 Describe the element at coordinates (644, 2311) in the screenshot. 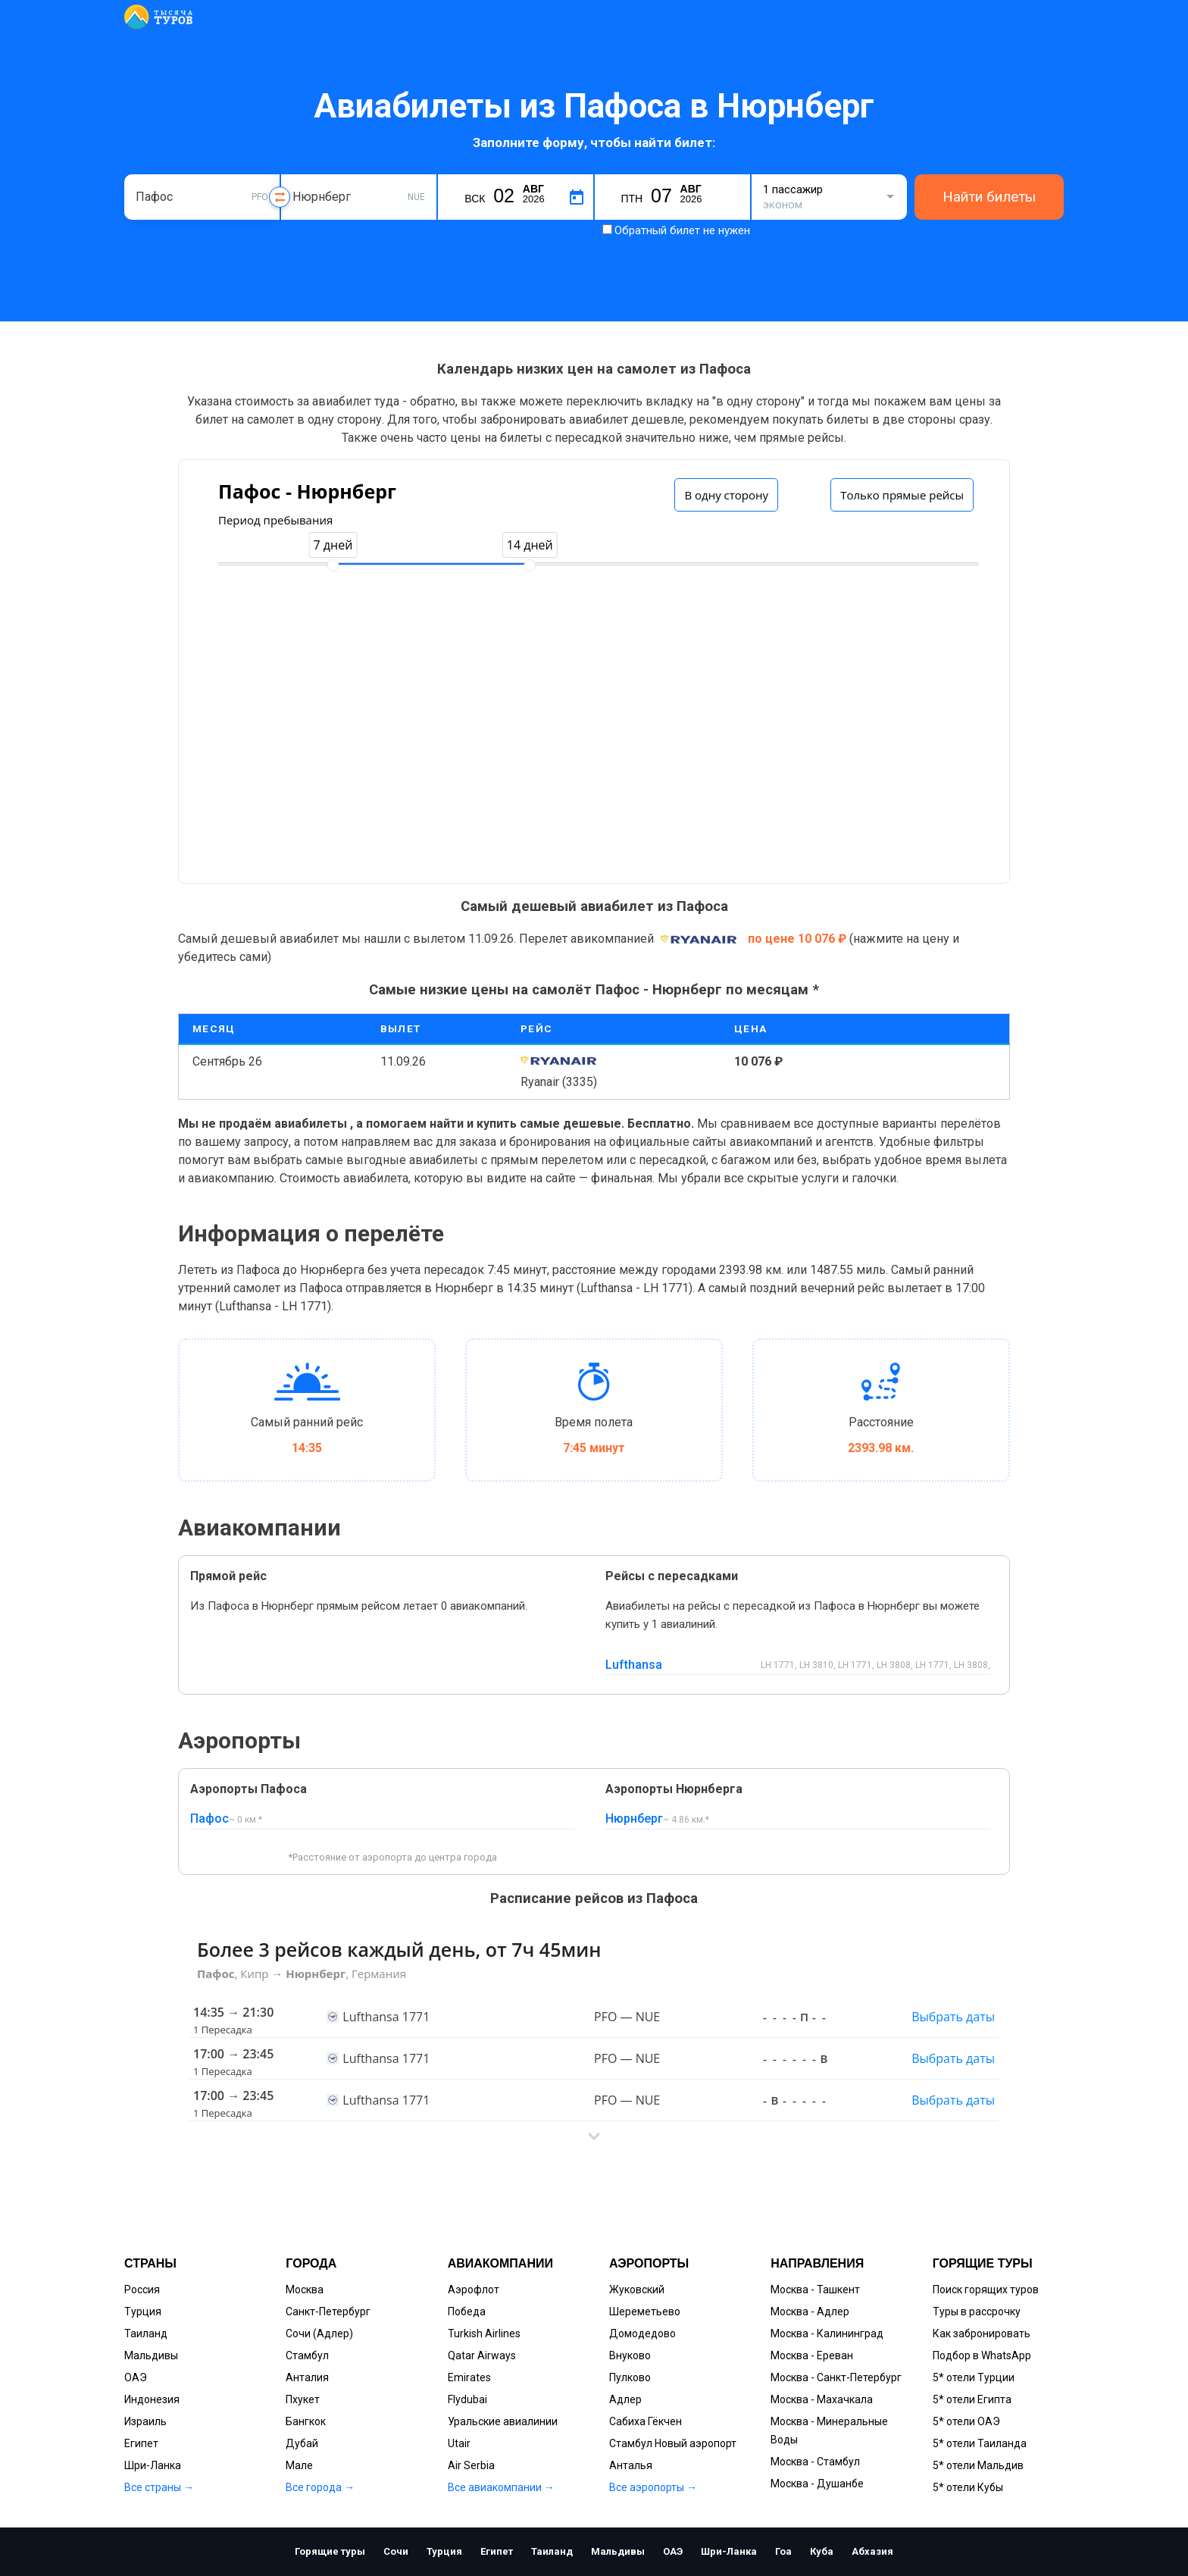

I see `Шереметьево` at that location.